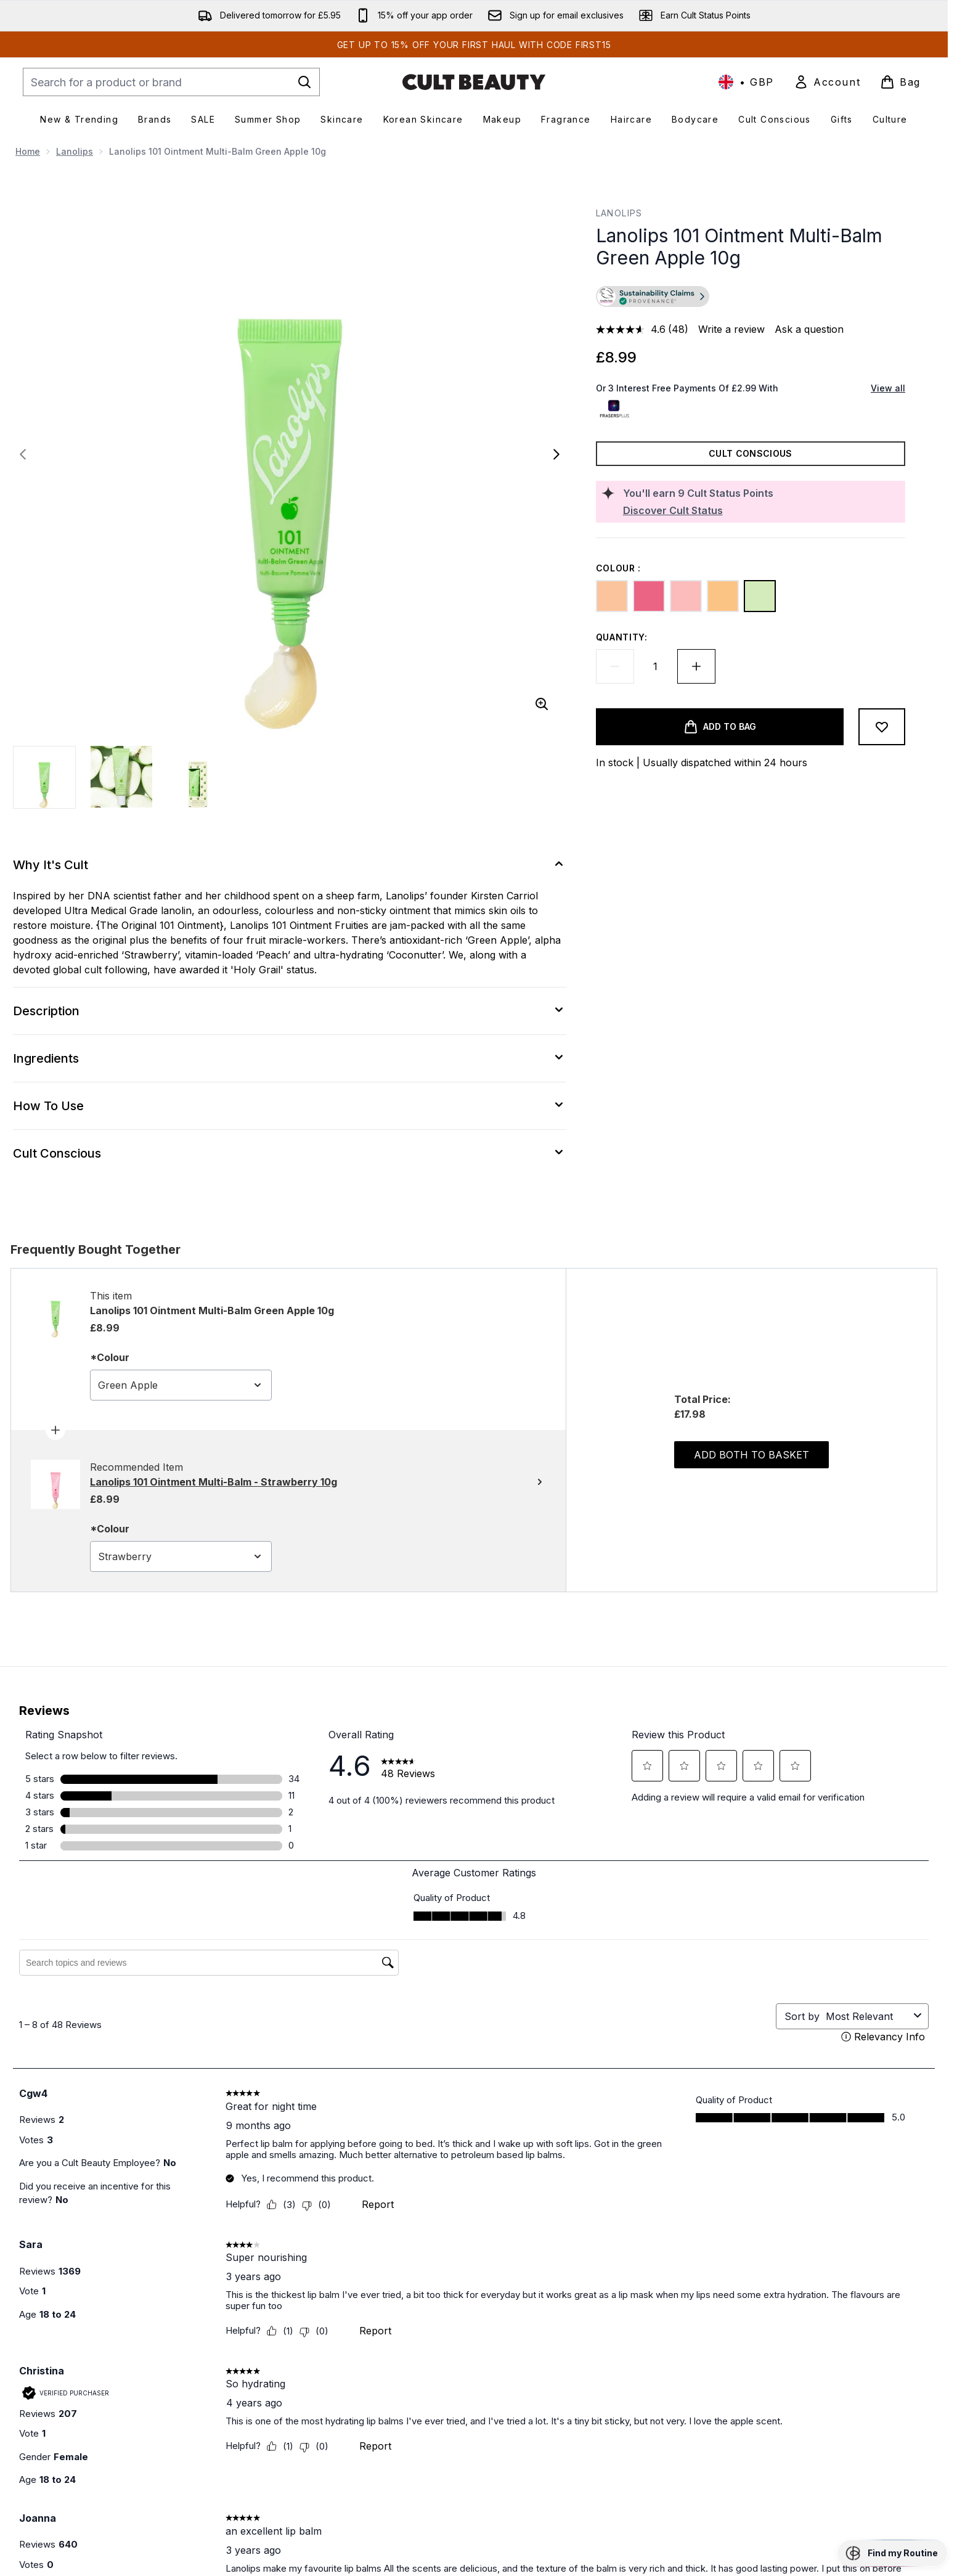 This screenshot has width=957, height=2576. Describe the element at coordinates (696, 666) in the screenshot. I see `[Increase quantity]` at that location.